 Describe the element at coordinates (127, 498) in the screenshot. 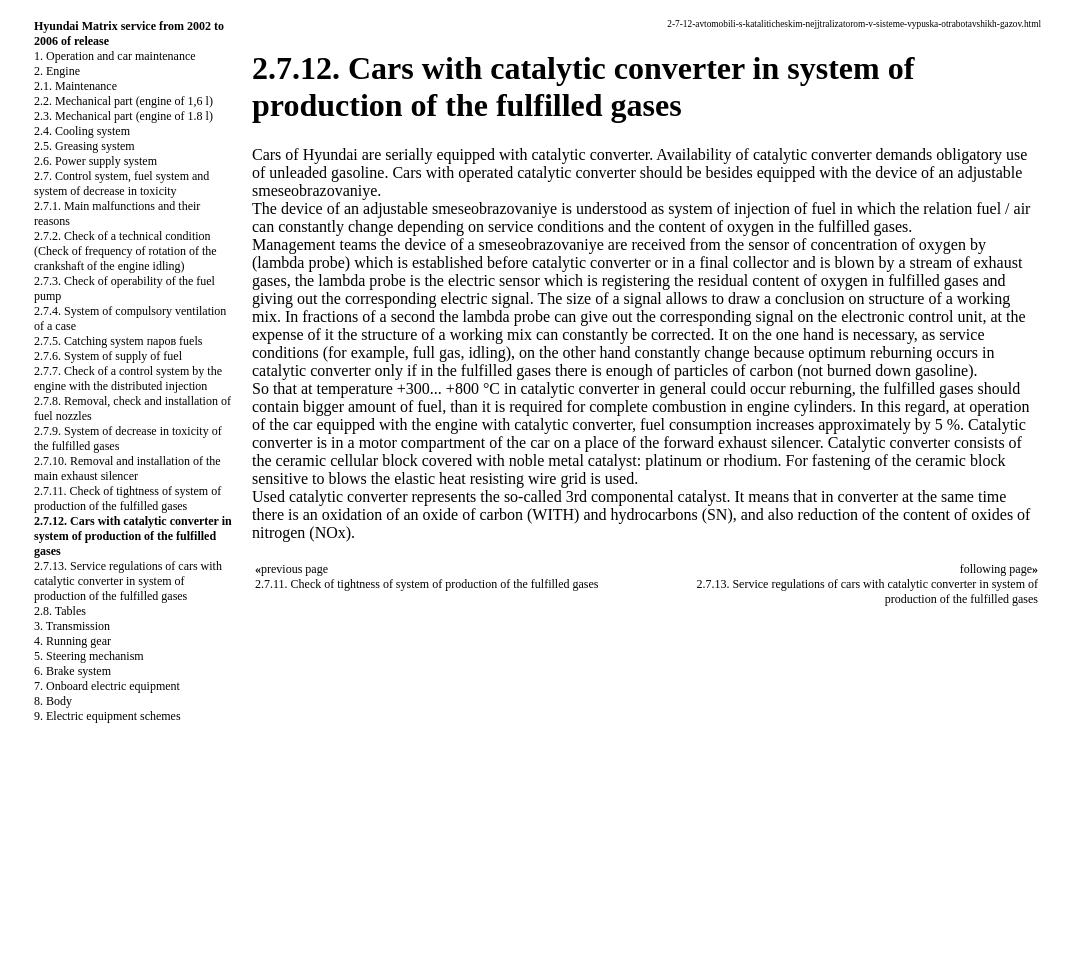

I see `2.7.11. Check of tightness of system of production of the fulfilled gases` at that location.